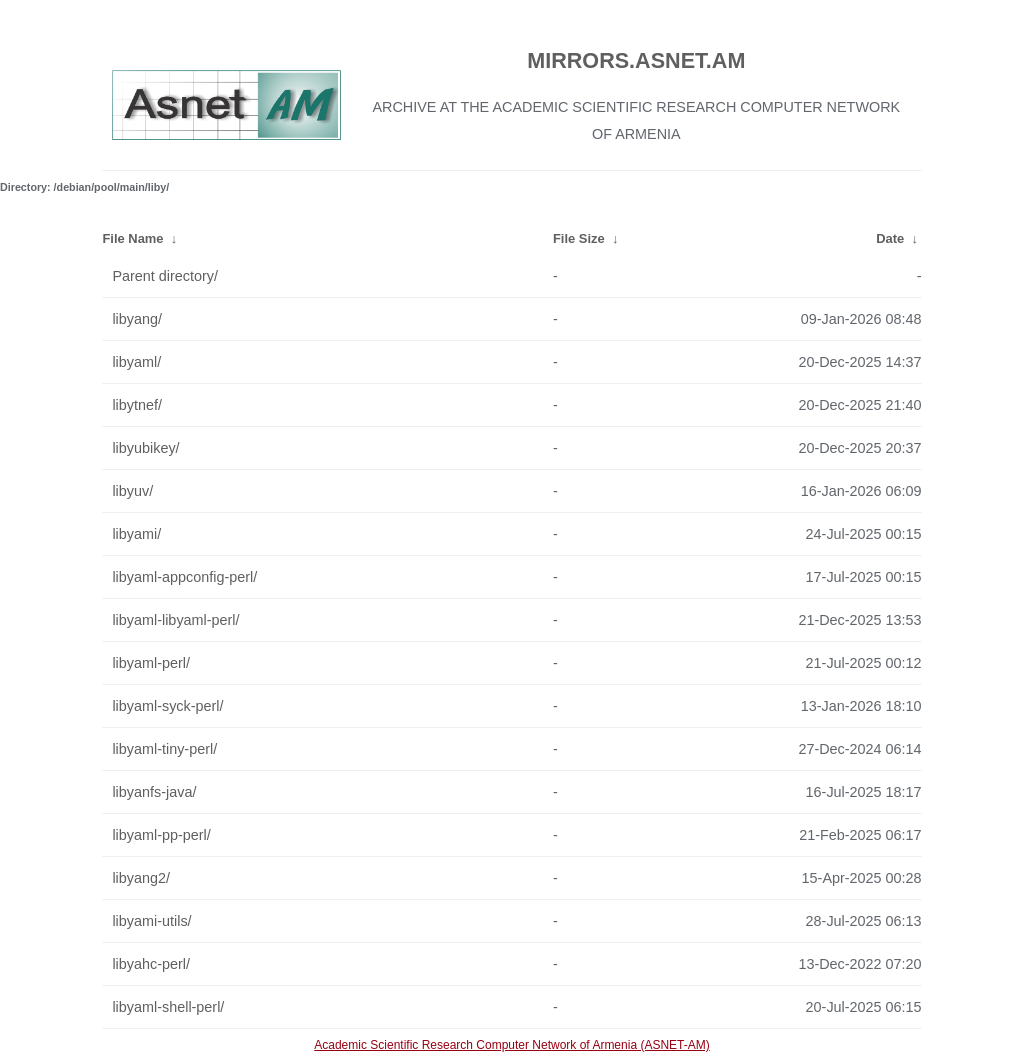 This screenshot has height=1061, width=1024. Describe the element at coordinates (579, 238) in the screenshot. I see `File Size` at that location.